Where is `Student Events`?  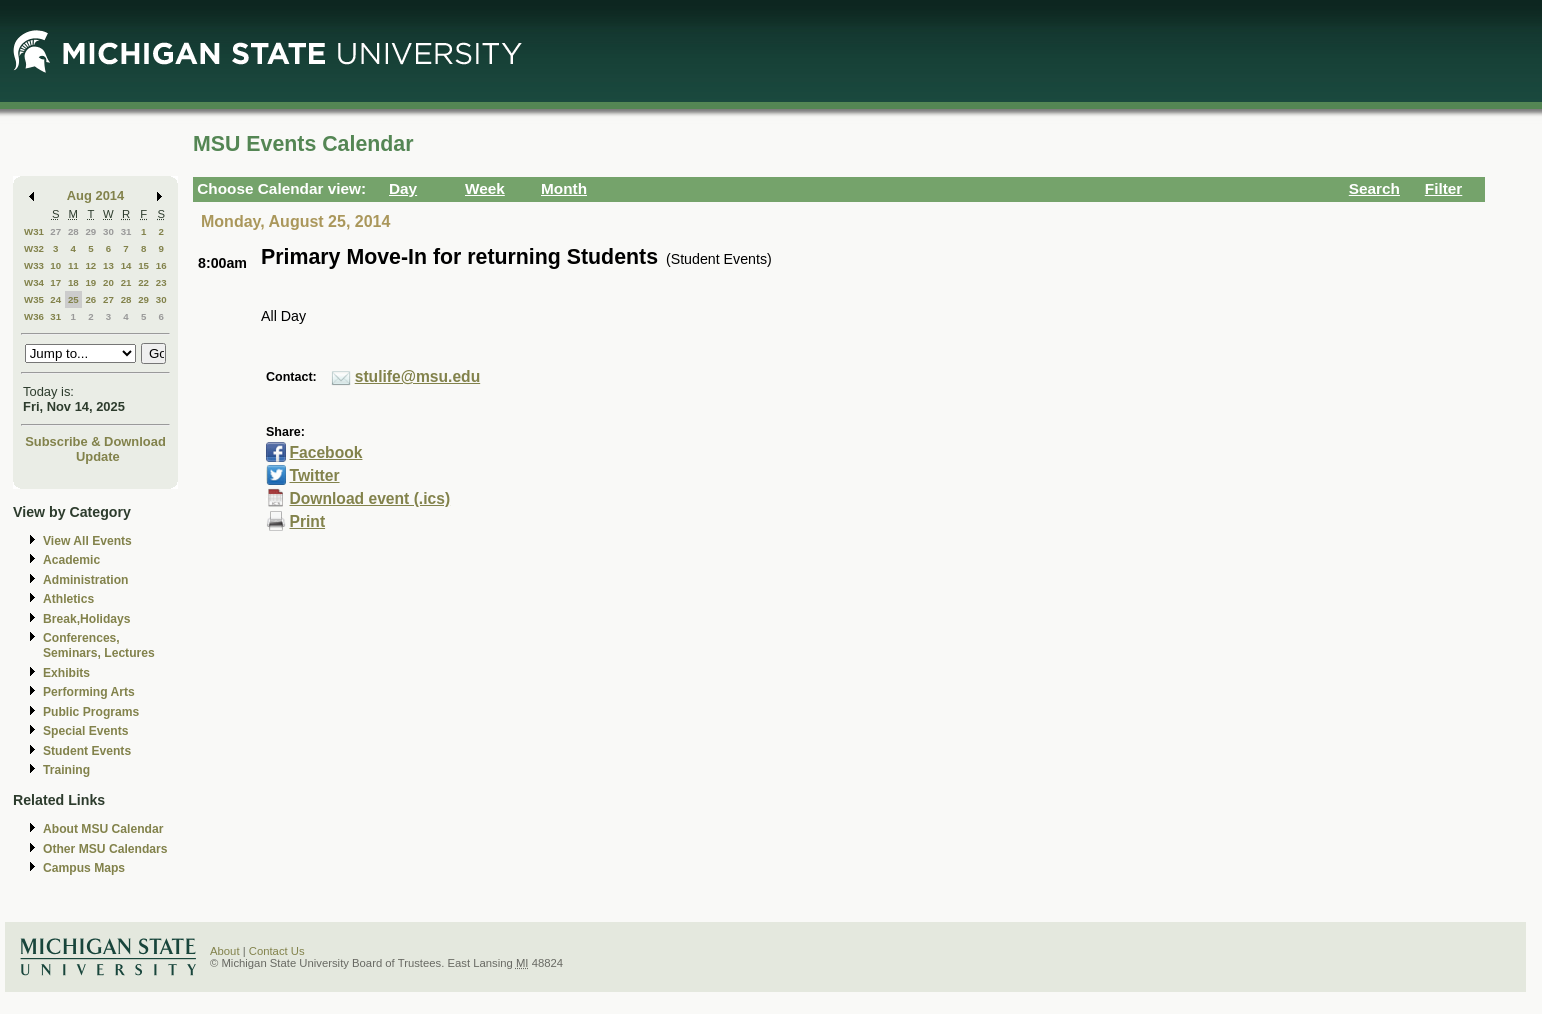 Student Events is located at coordinates (87, 751).